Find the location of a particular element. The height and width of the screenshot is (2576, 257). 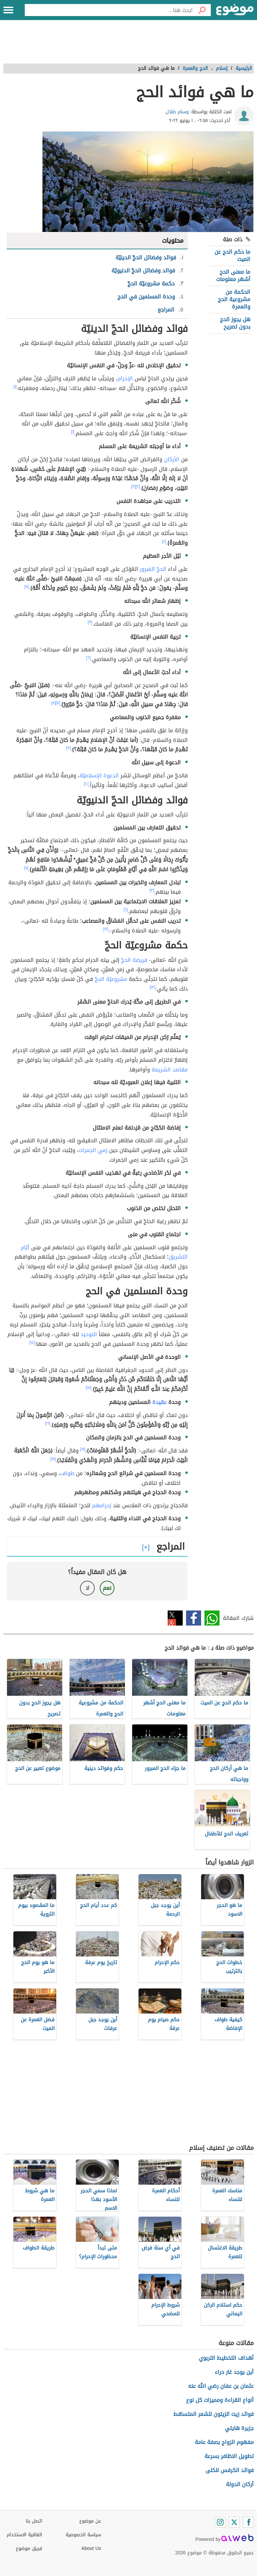

[١٦] is located at coordinates (48, 1423).